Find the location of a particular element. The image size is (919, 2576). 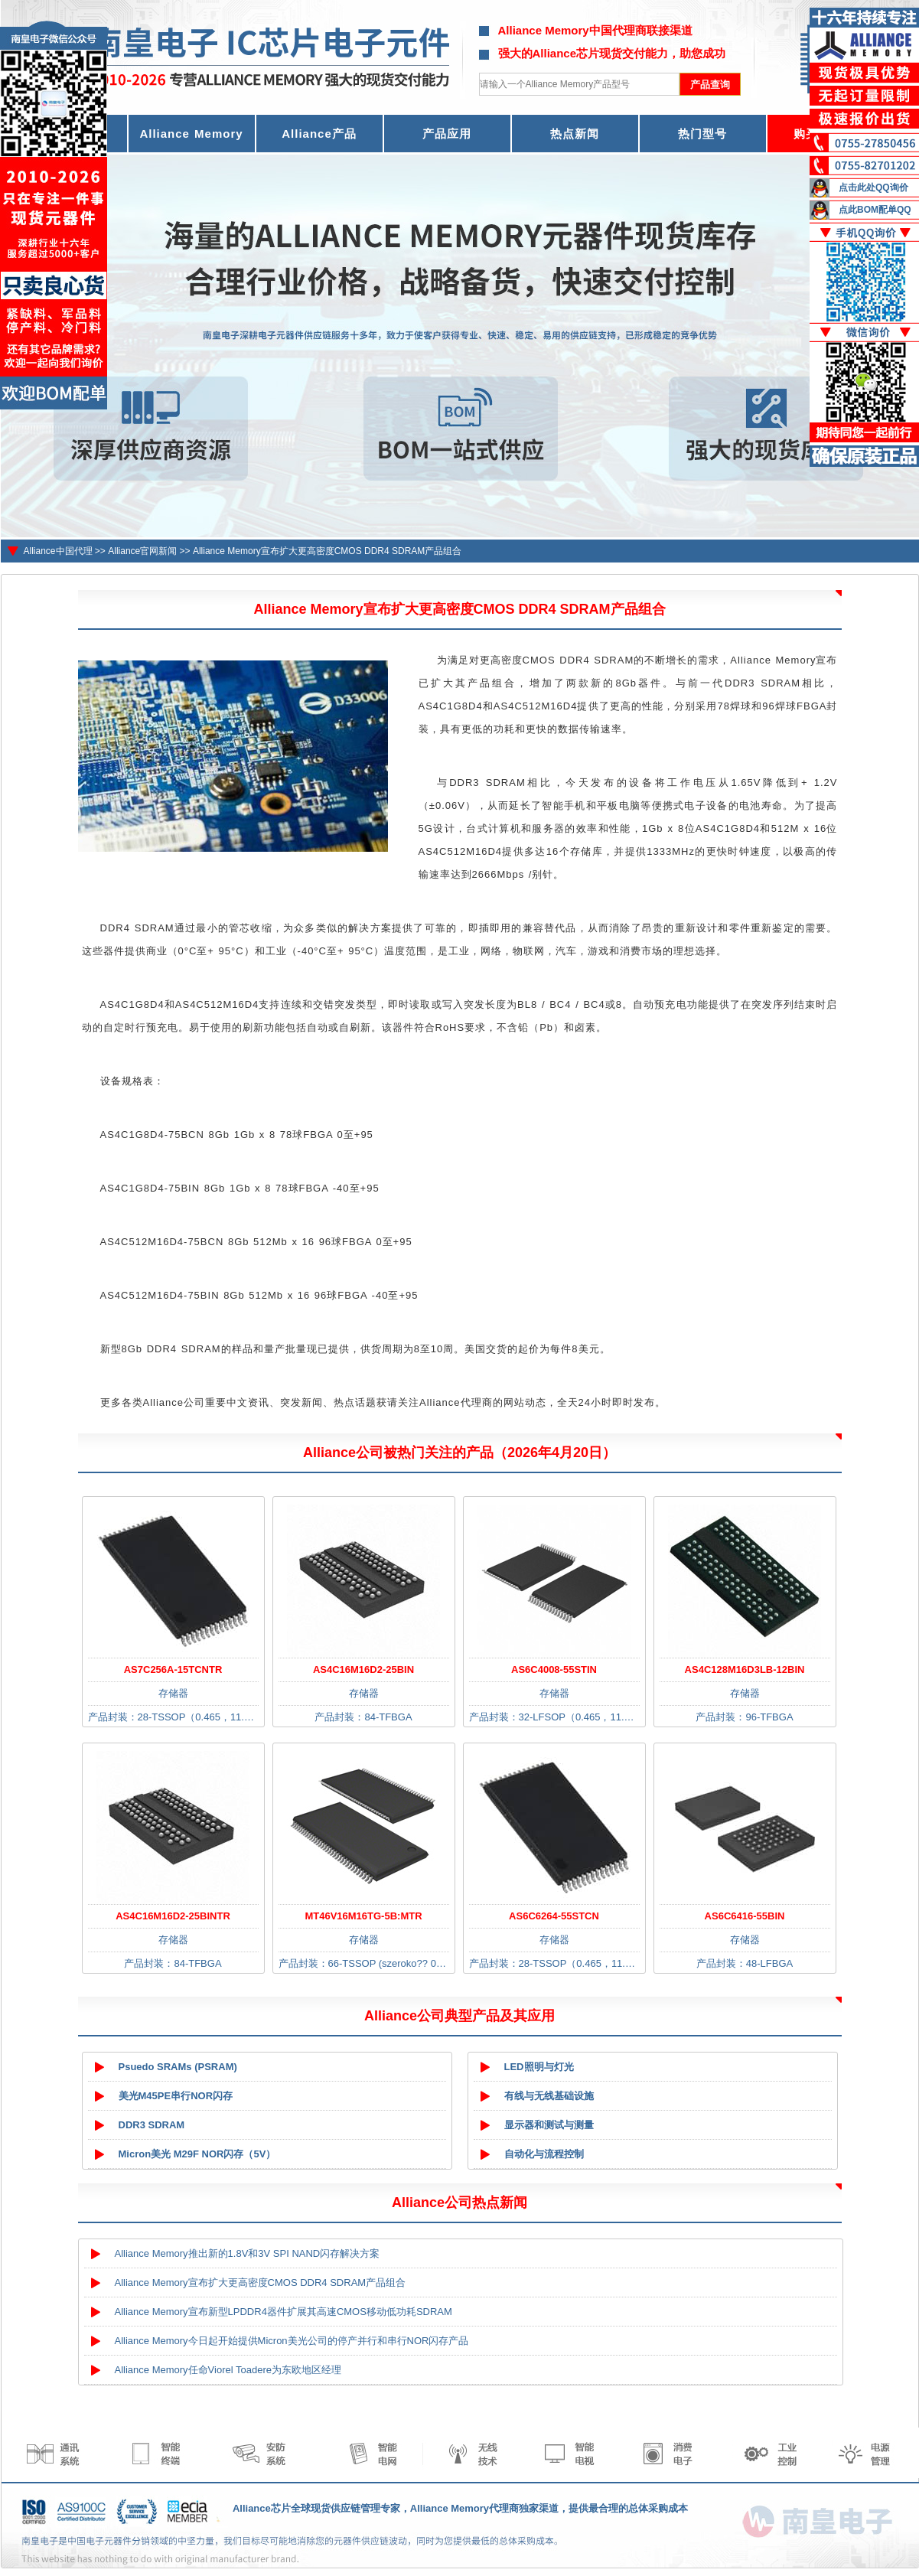

Alliance Memory宣布扩大更高密度CMOS DDR4 SDRAM产品组合 is located at coordinates (327, 551).